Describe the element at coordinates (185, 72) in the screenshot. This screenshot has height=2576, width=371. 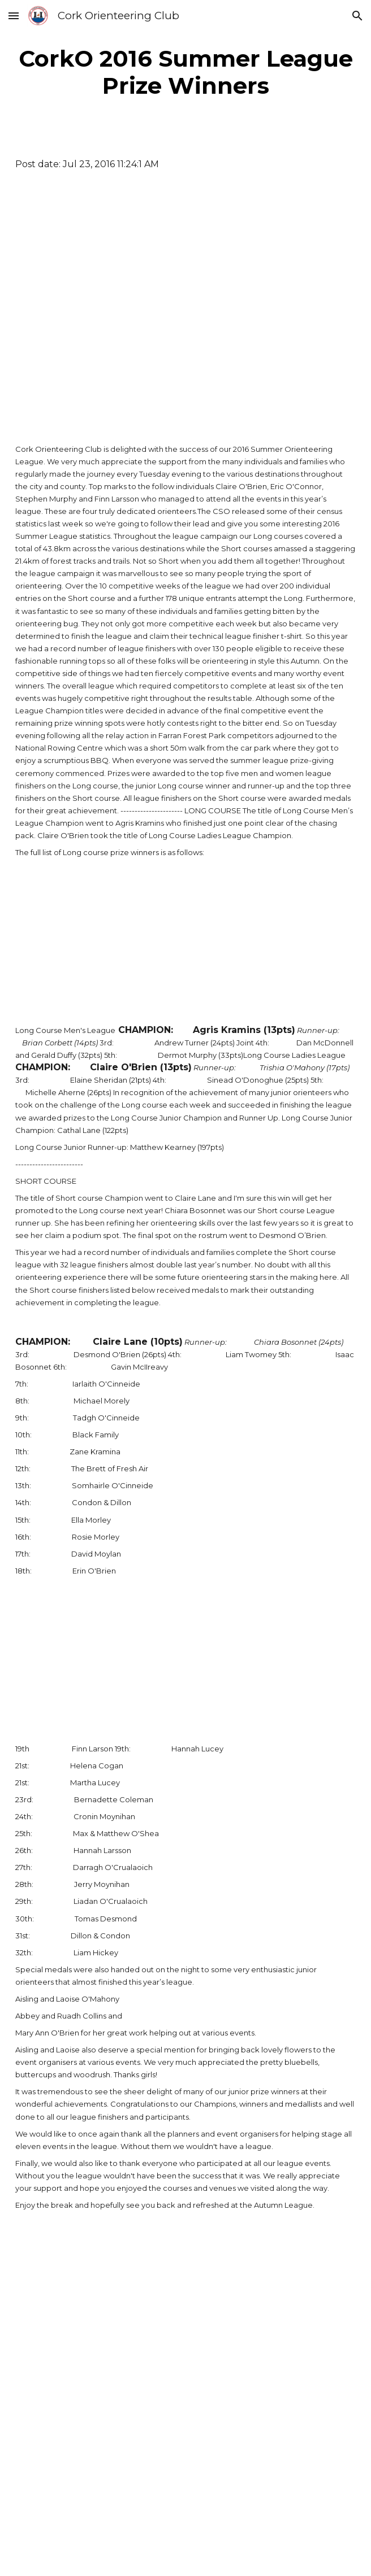
I see `[main]` at that location.